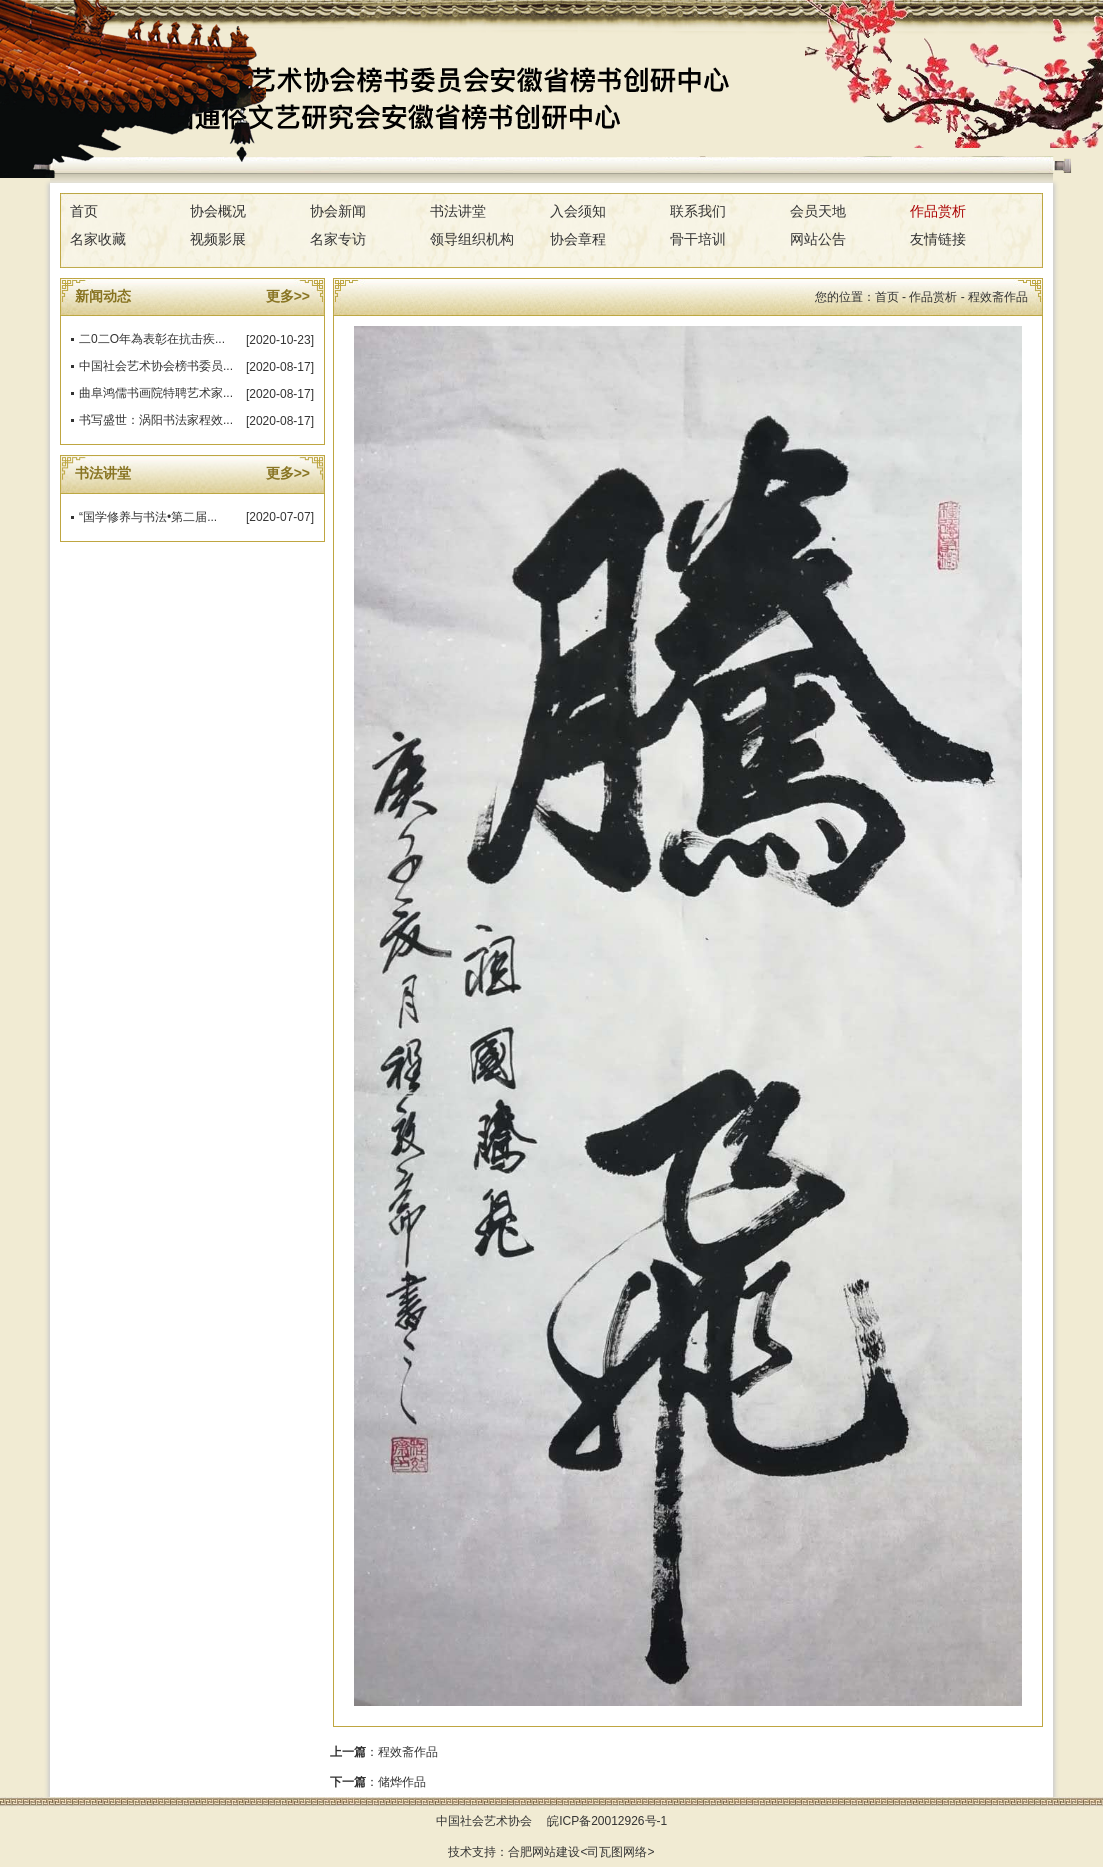 This screenshot has width=1103, height=1867. What do you see at coordinates (288, 296) in the screenshot?
I see `更多>>` at bounding box center [288, 296].